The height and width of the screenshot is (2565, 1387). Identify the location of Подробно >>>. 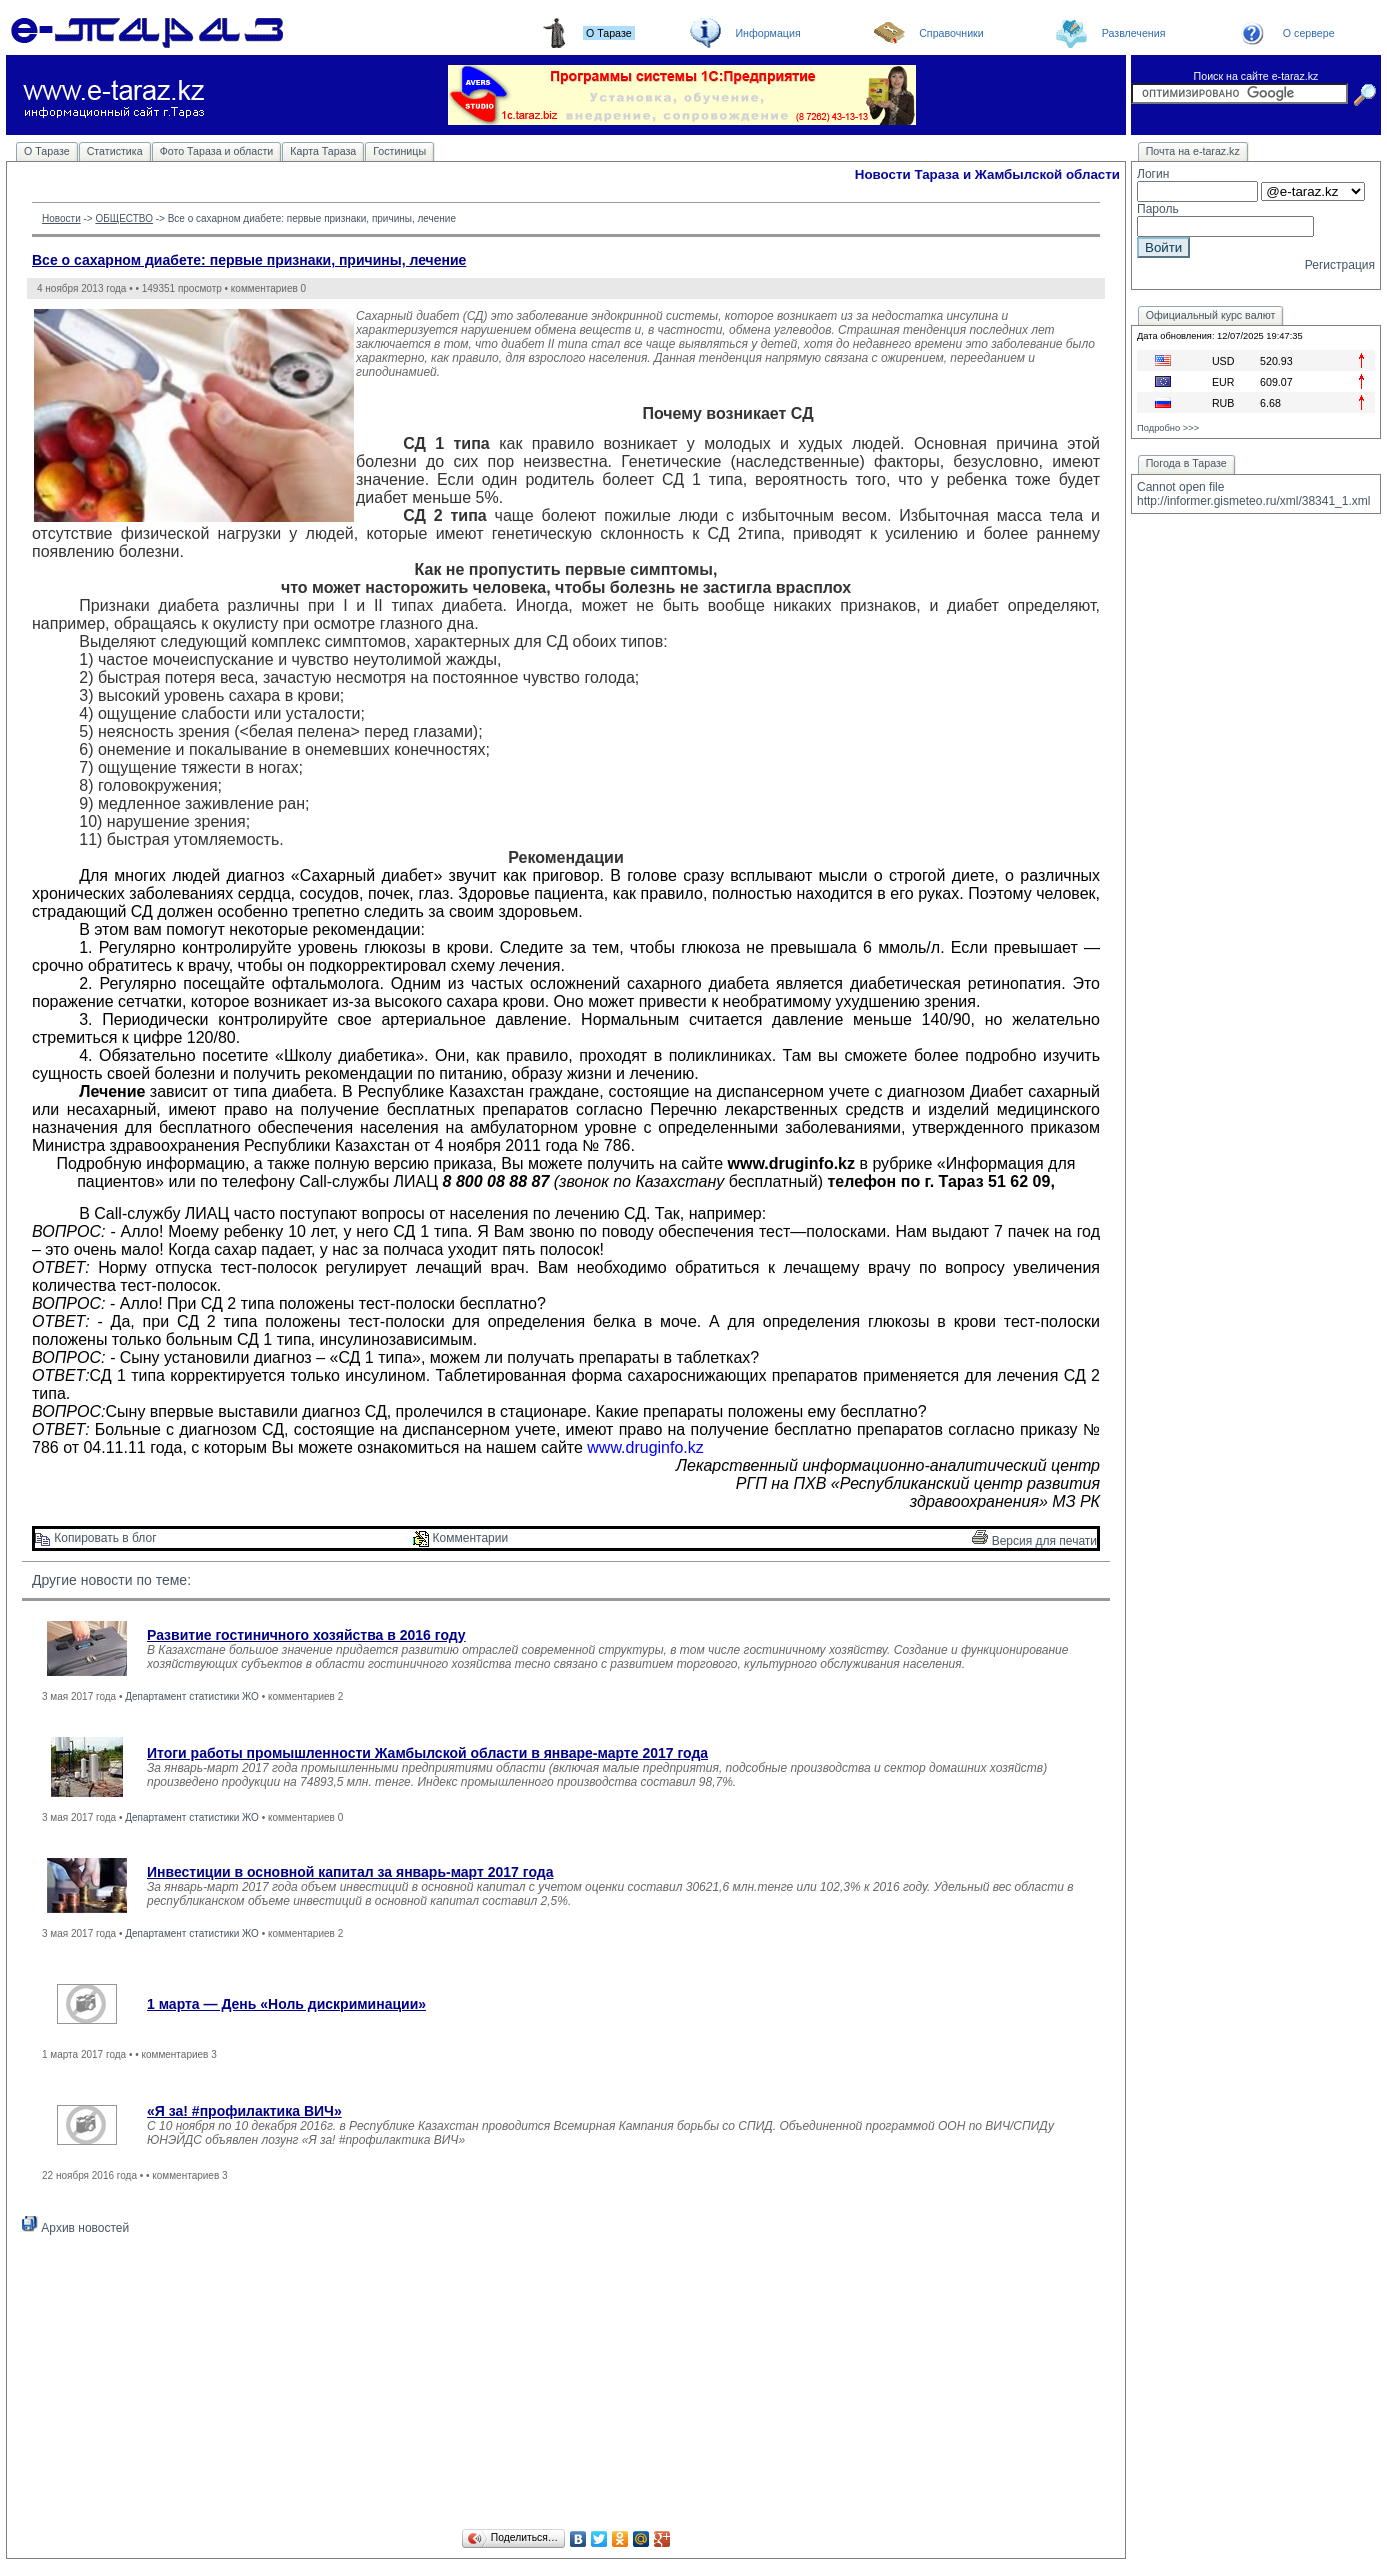
(1168, 428).